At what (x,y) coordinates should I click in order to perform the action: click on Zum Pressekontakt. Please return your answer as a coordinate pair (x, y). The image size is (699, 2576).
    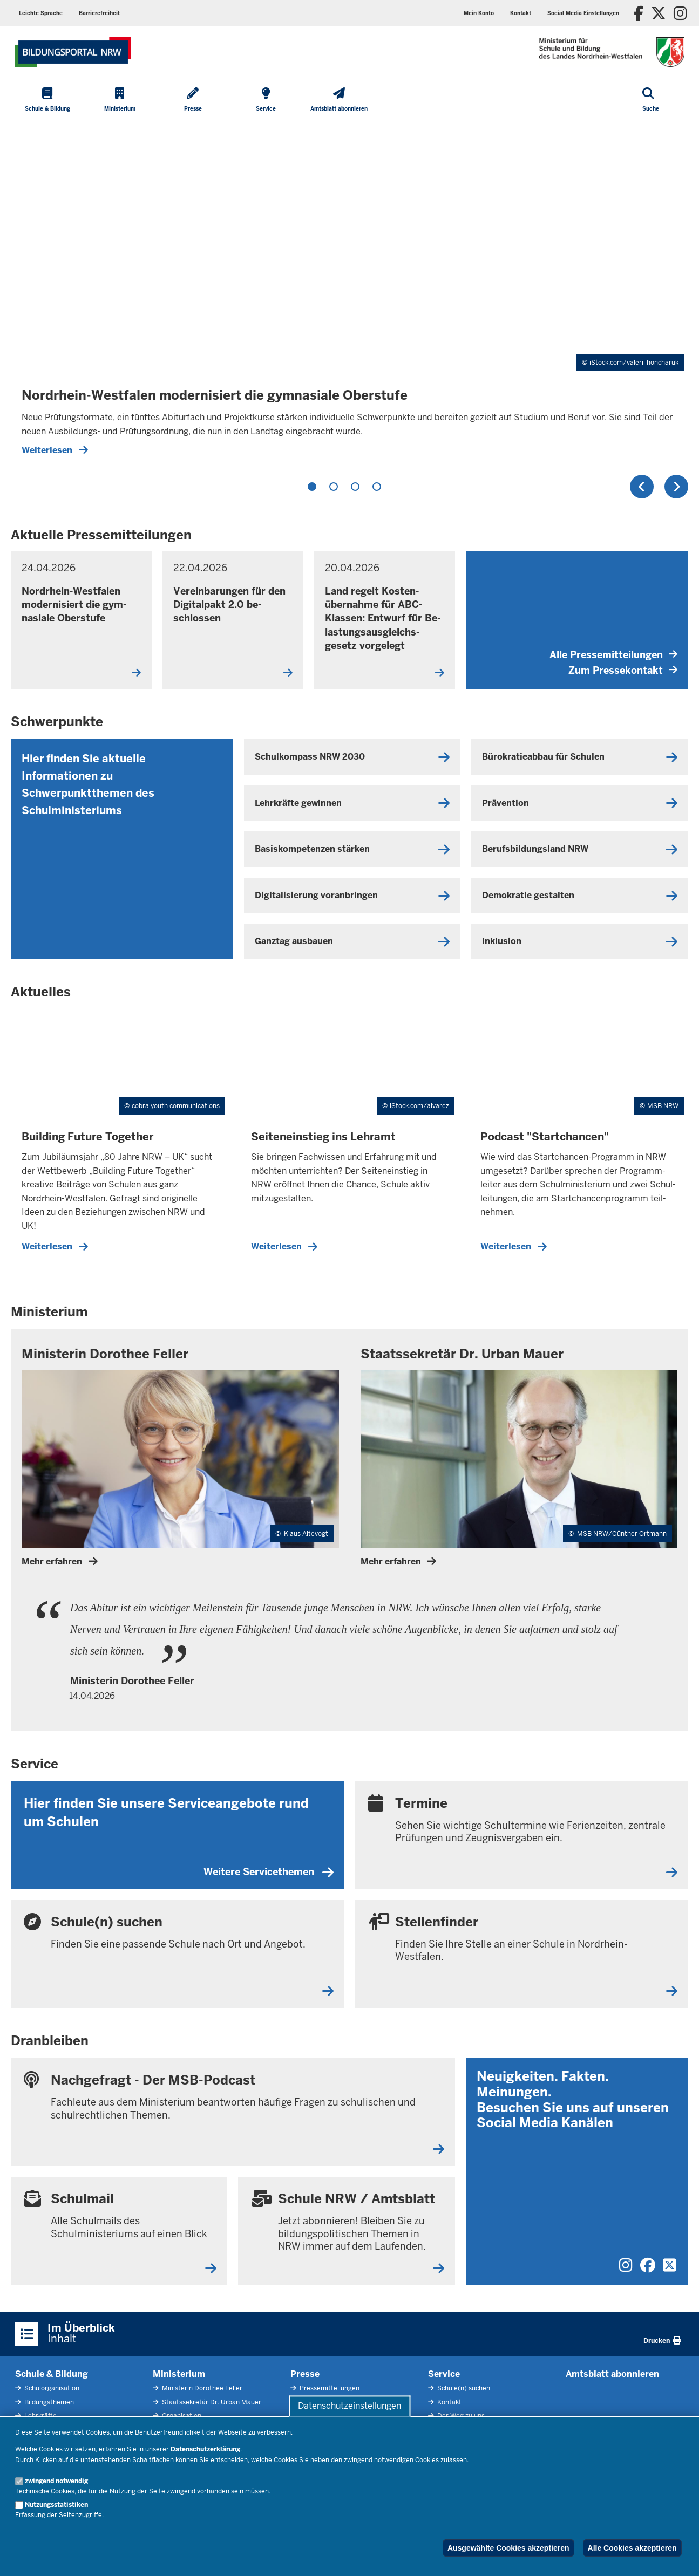
    Looking at the image, I should click on (622, 670).